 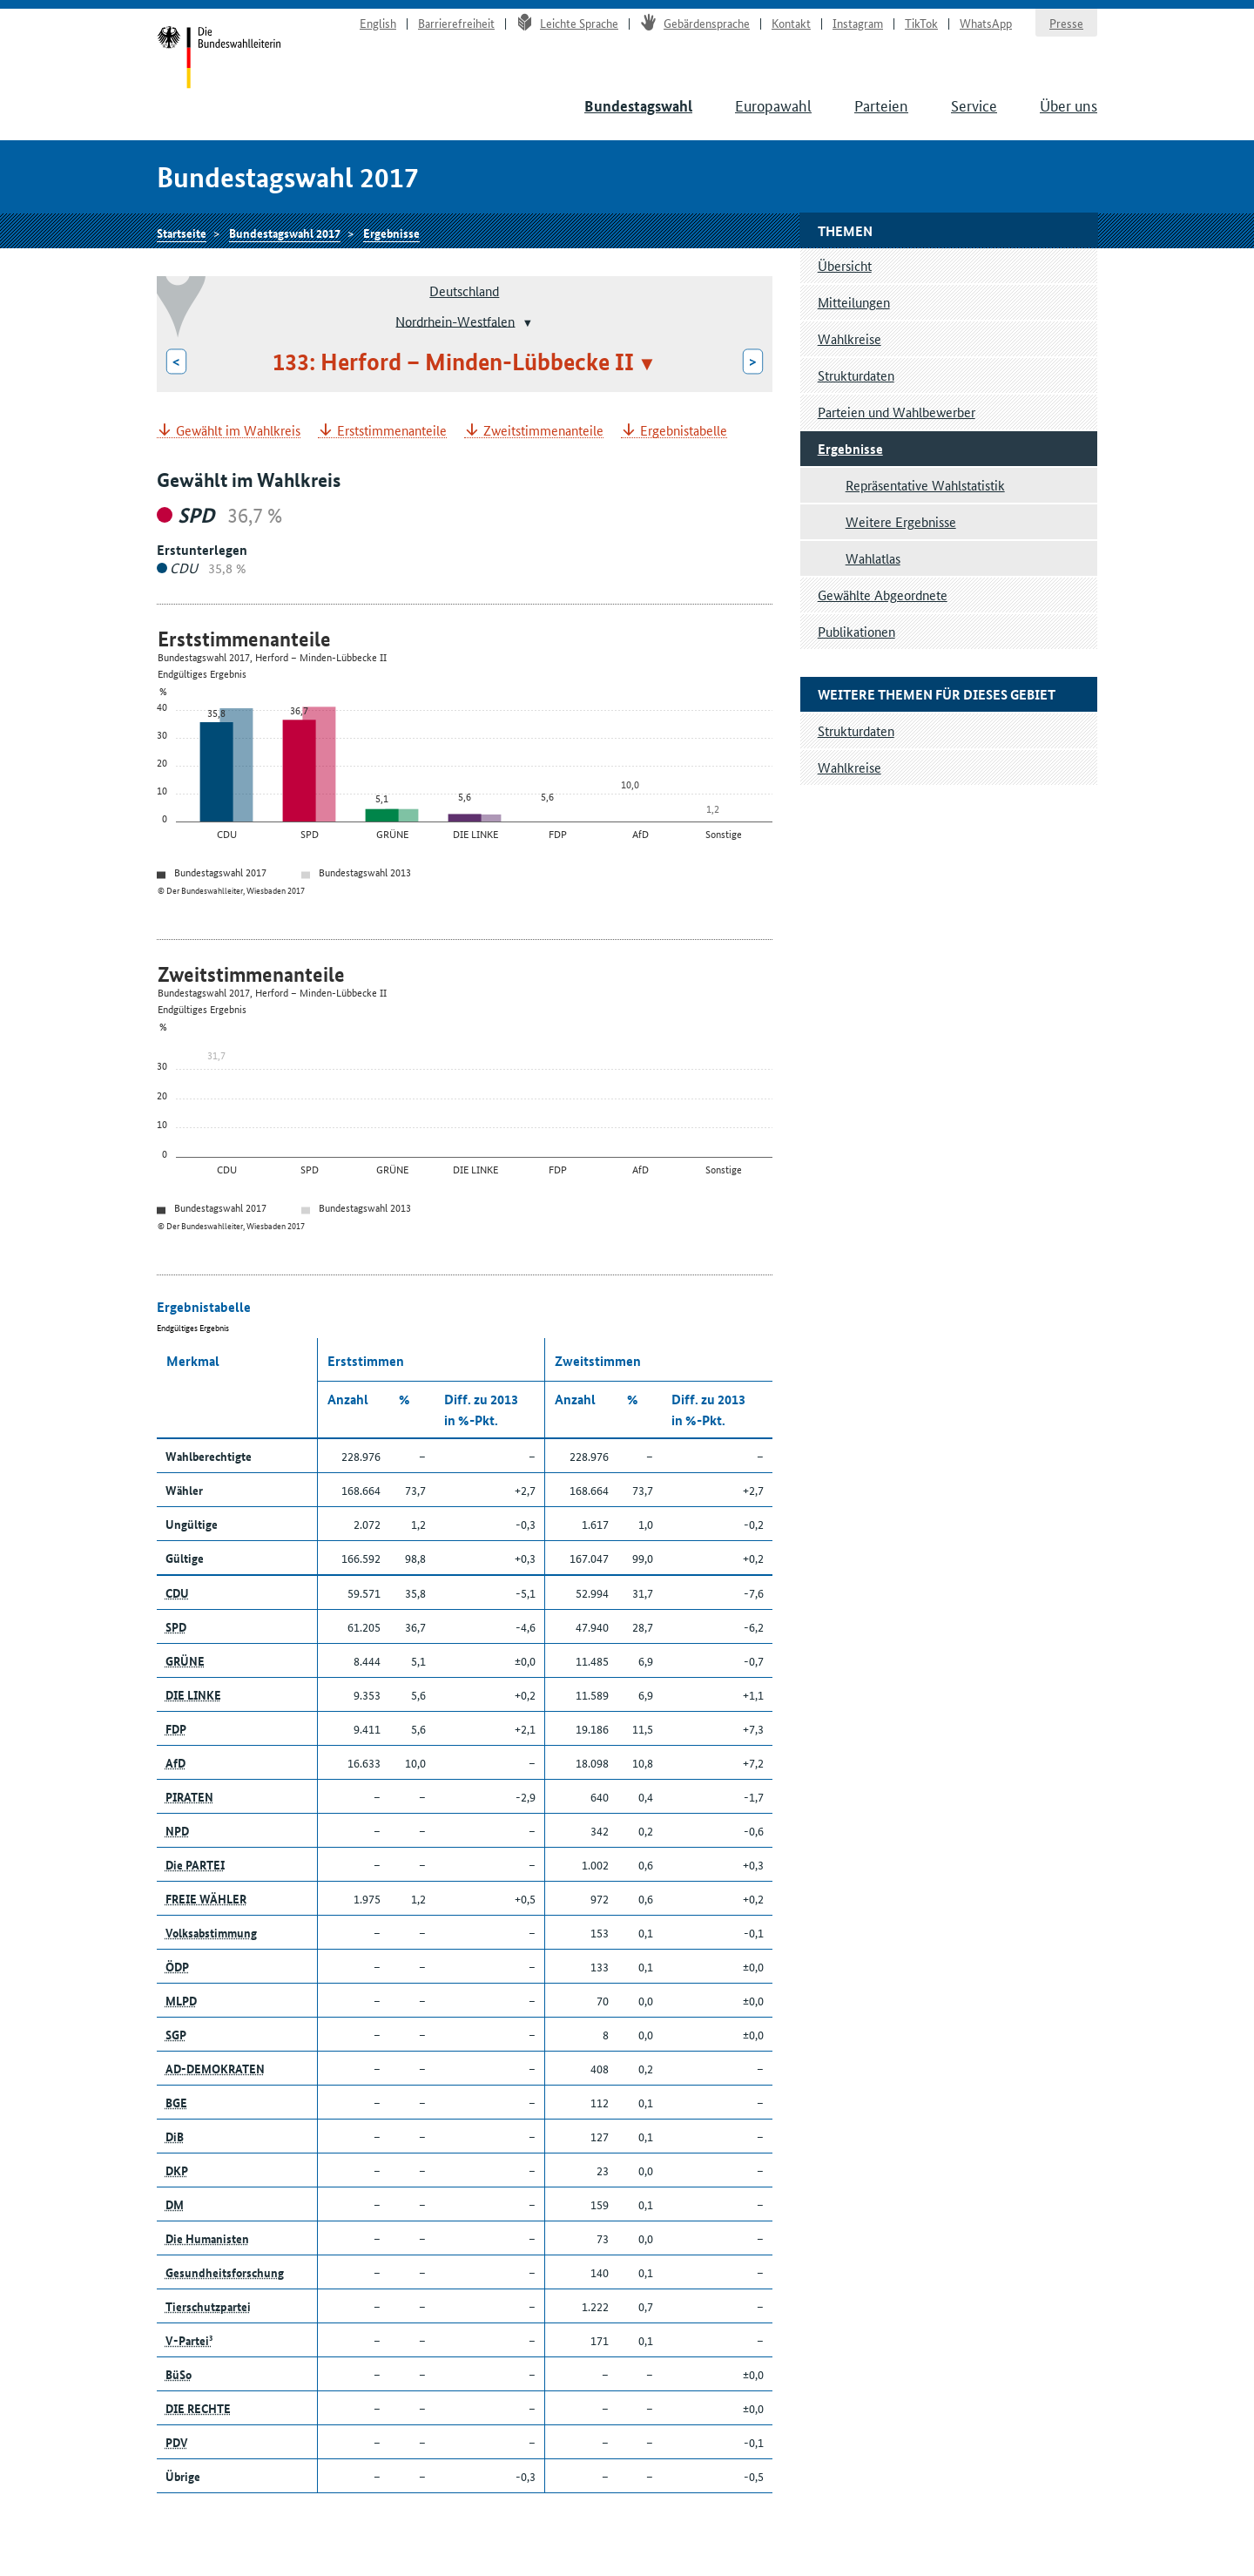 What do you see at coordinates (791, 22) in the screenshot?
I see `Kontakt` at bounding box center [791, 22].